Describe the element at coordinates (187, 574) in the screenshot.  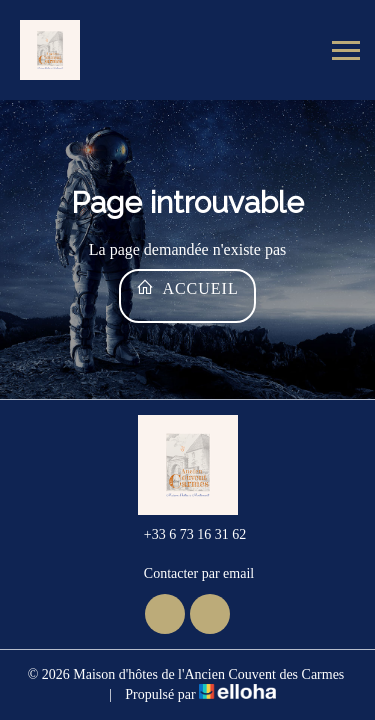
I see `Contacter par email` at that location.